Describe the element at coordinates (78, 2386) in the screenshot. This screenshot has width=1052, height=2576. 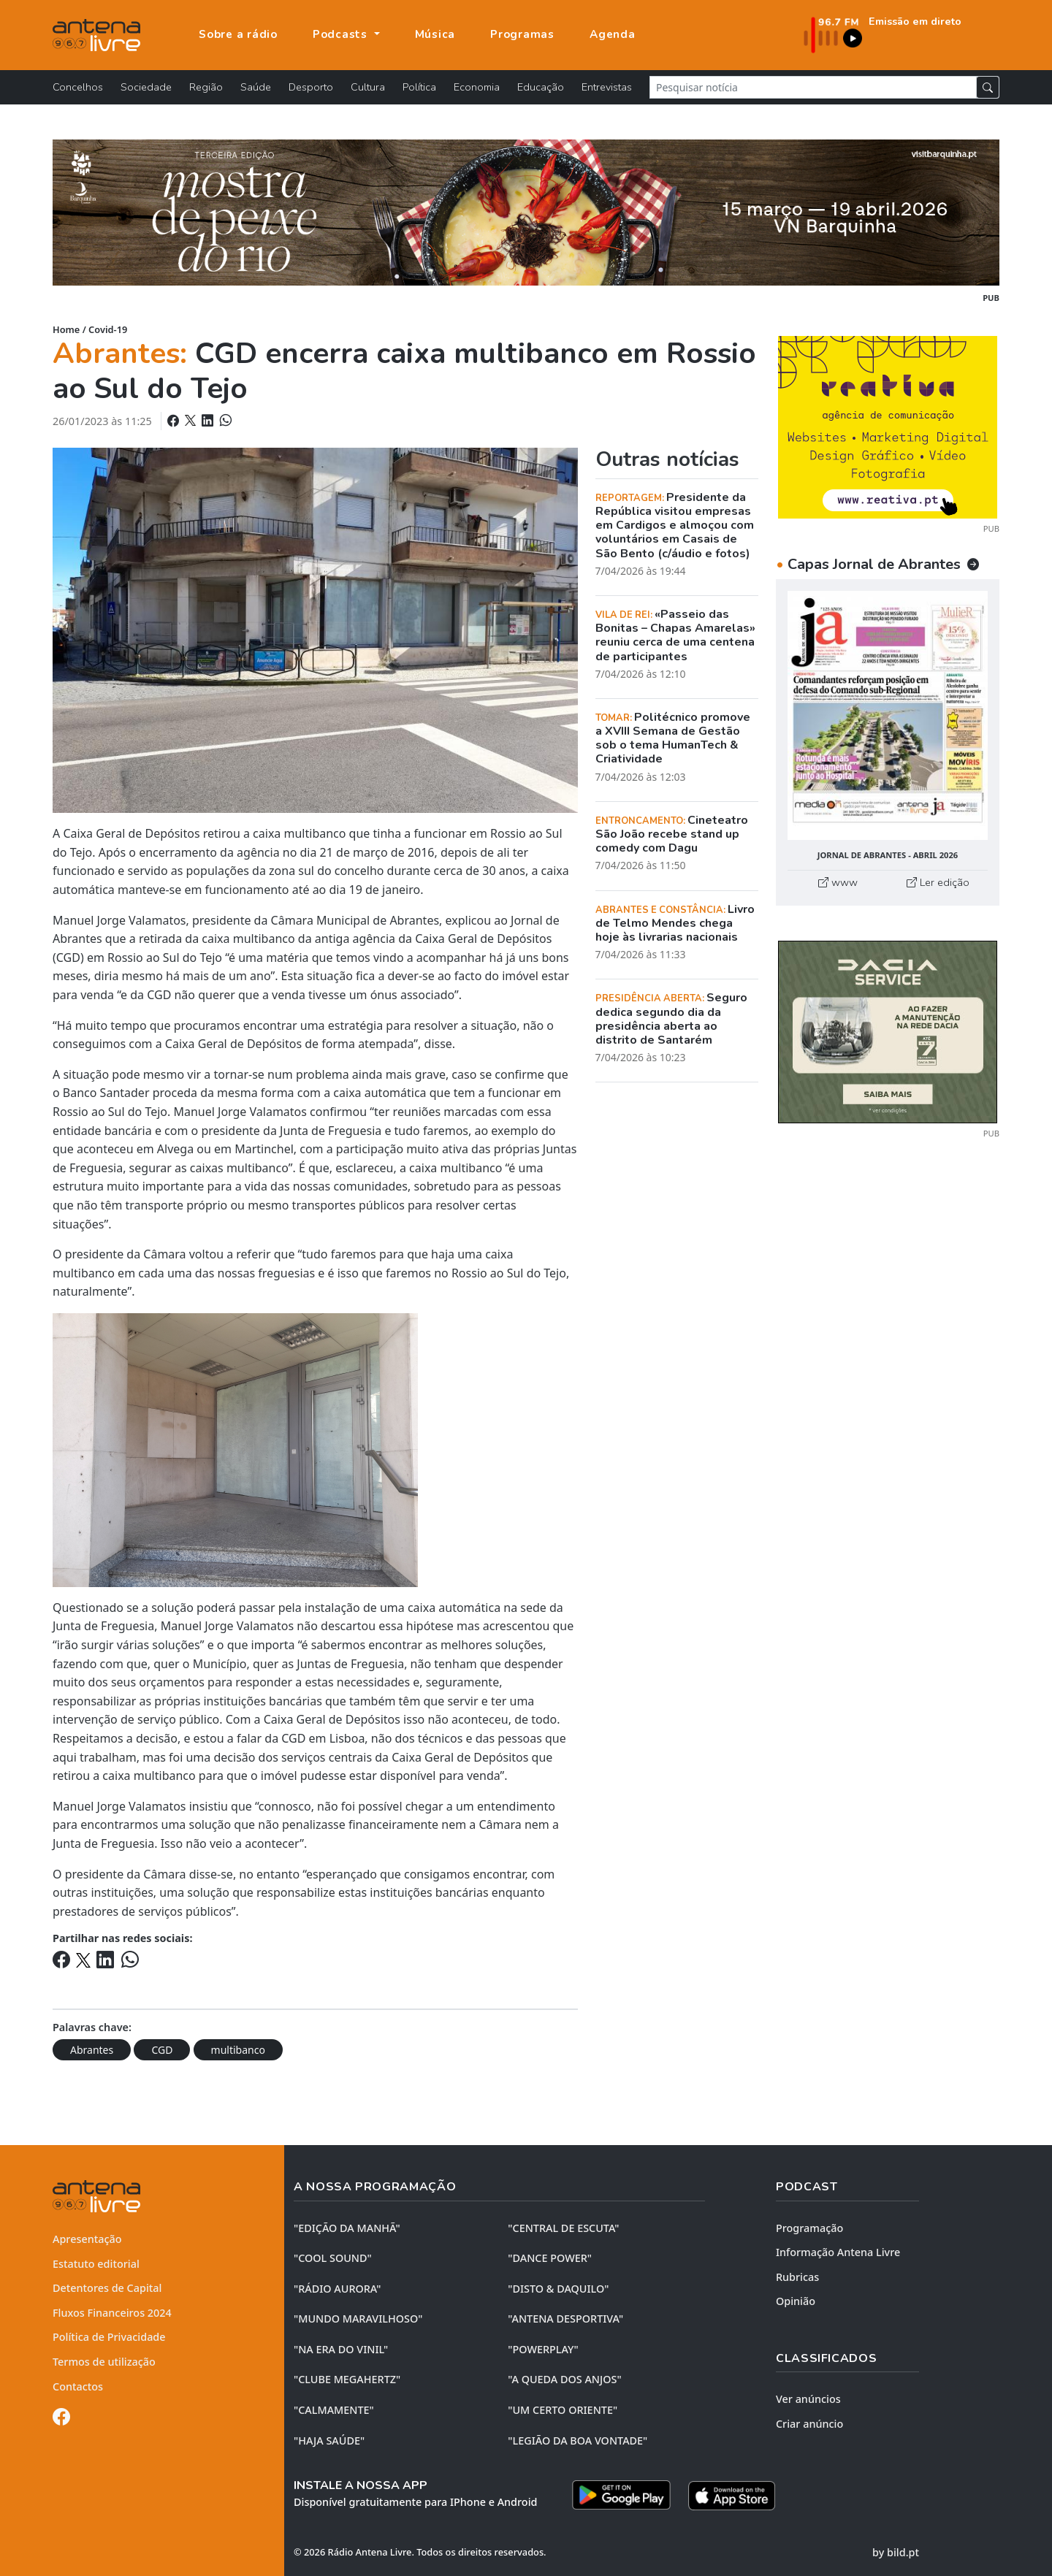
I see `Contactos` at that location.